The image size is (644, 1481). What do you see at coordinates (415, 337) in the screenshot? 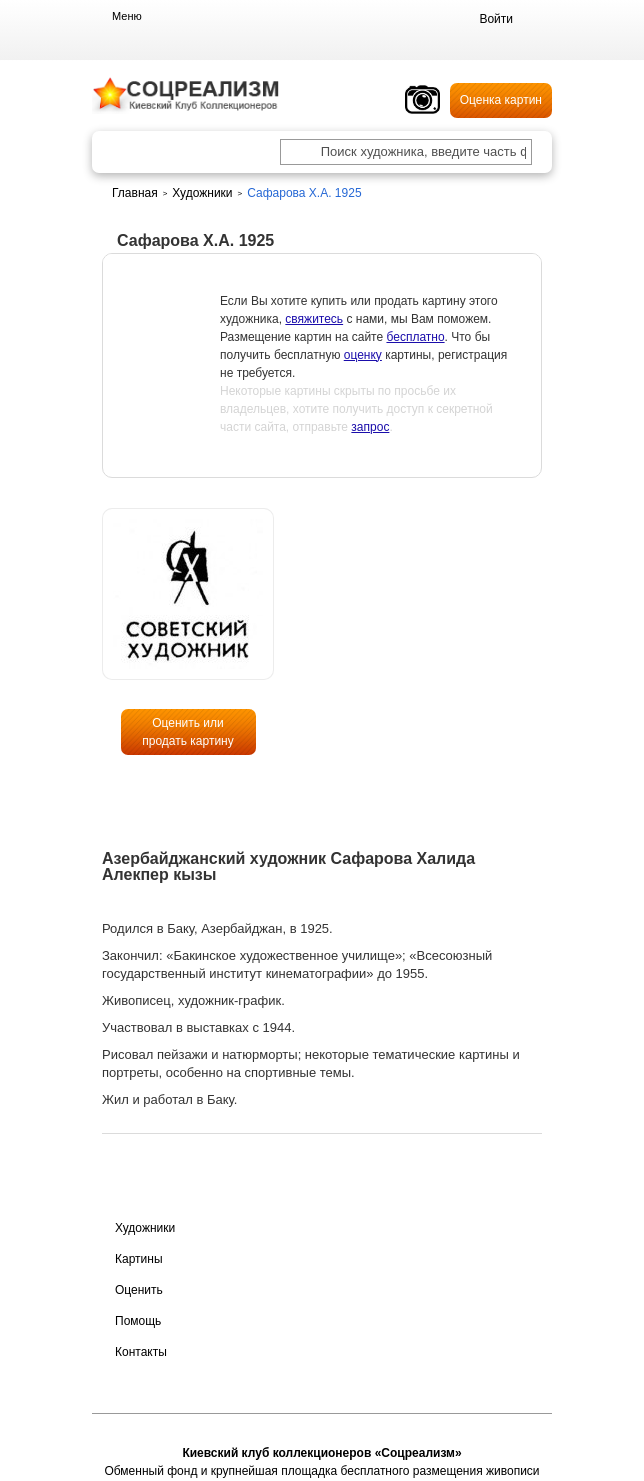
I see `бесплатно` at bounding box center [415, 337].